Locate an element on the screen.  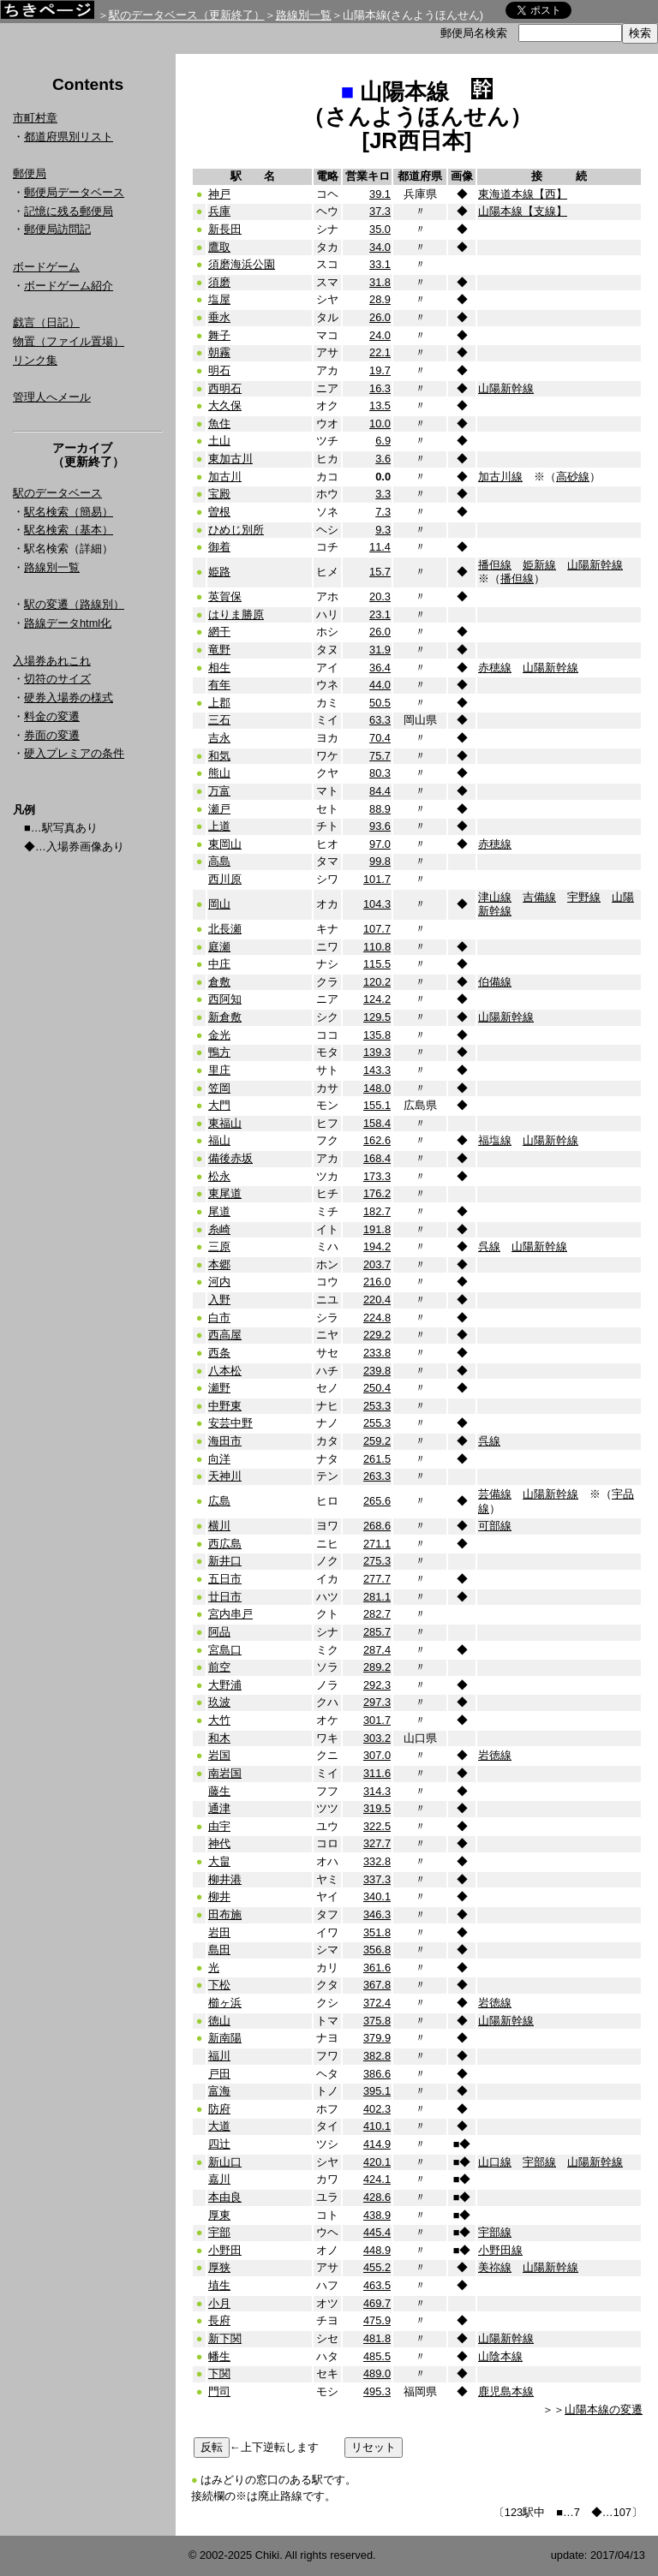
375.8 is located at coordinates (377, 2020).